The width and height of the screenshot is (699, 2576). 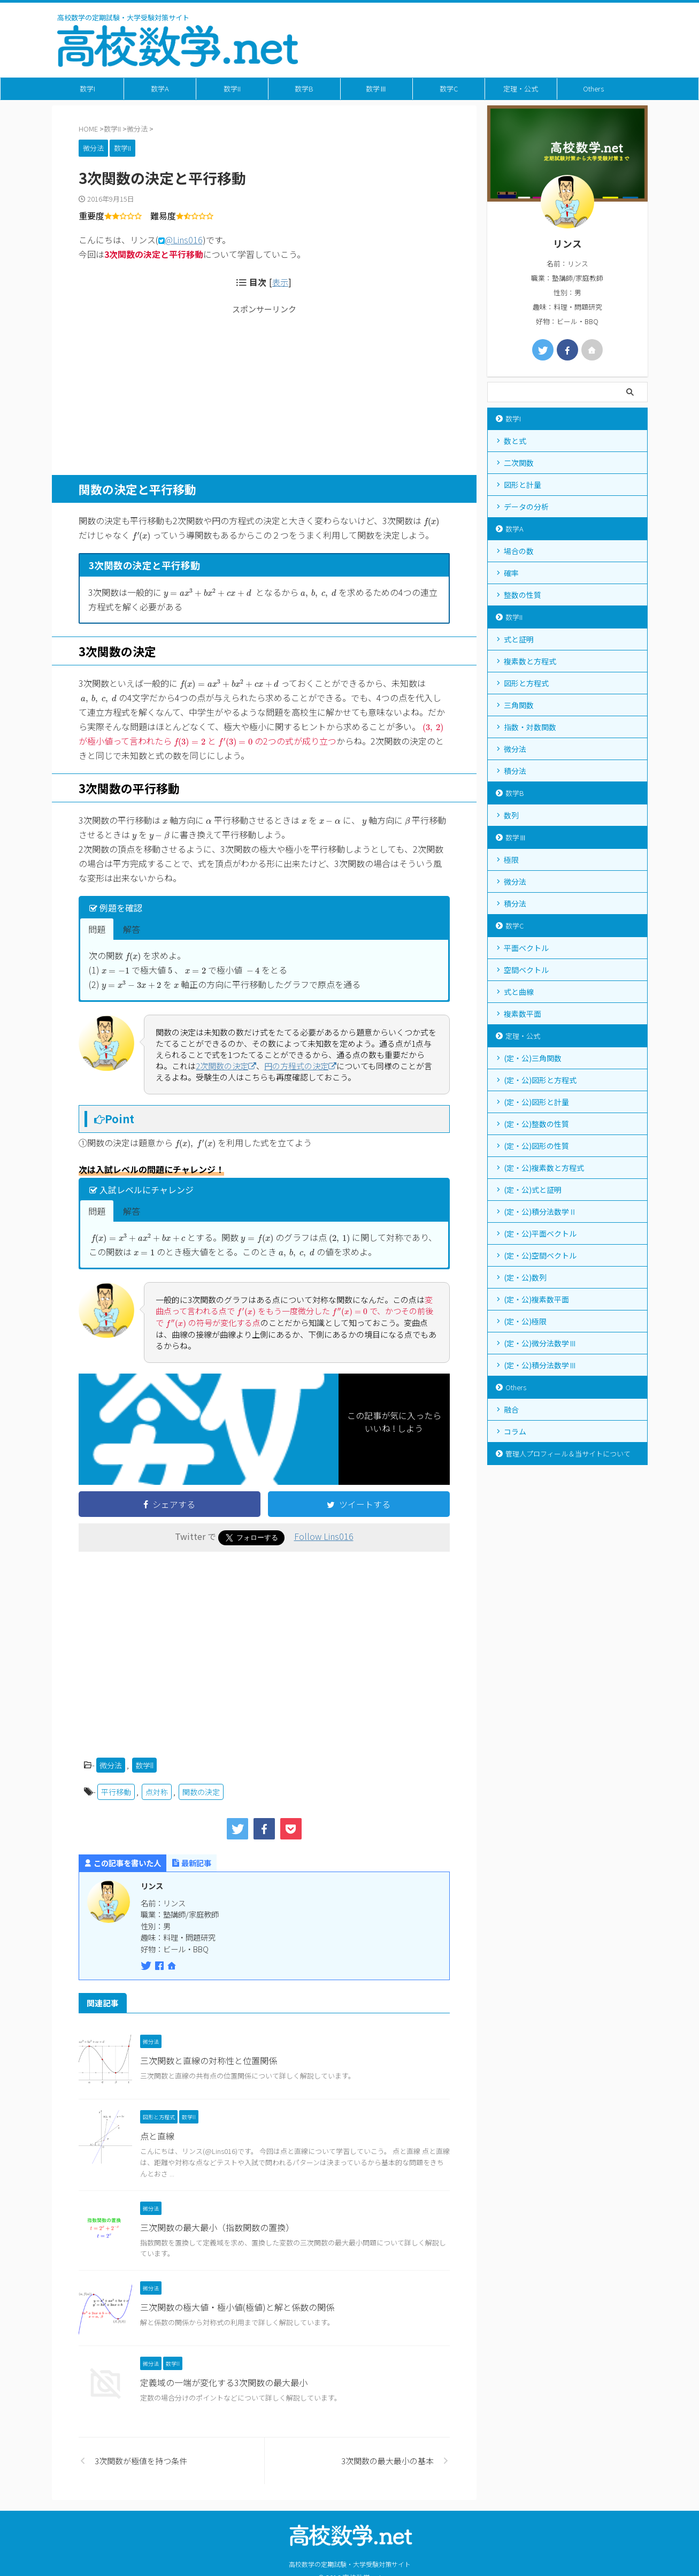 I want to click on (定・公)積分法数学Ⅲ, so click(x=540, y=1365).